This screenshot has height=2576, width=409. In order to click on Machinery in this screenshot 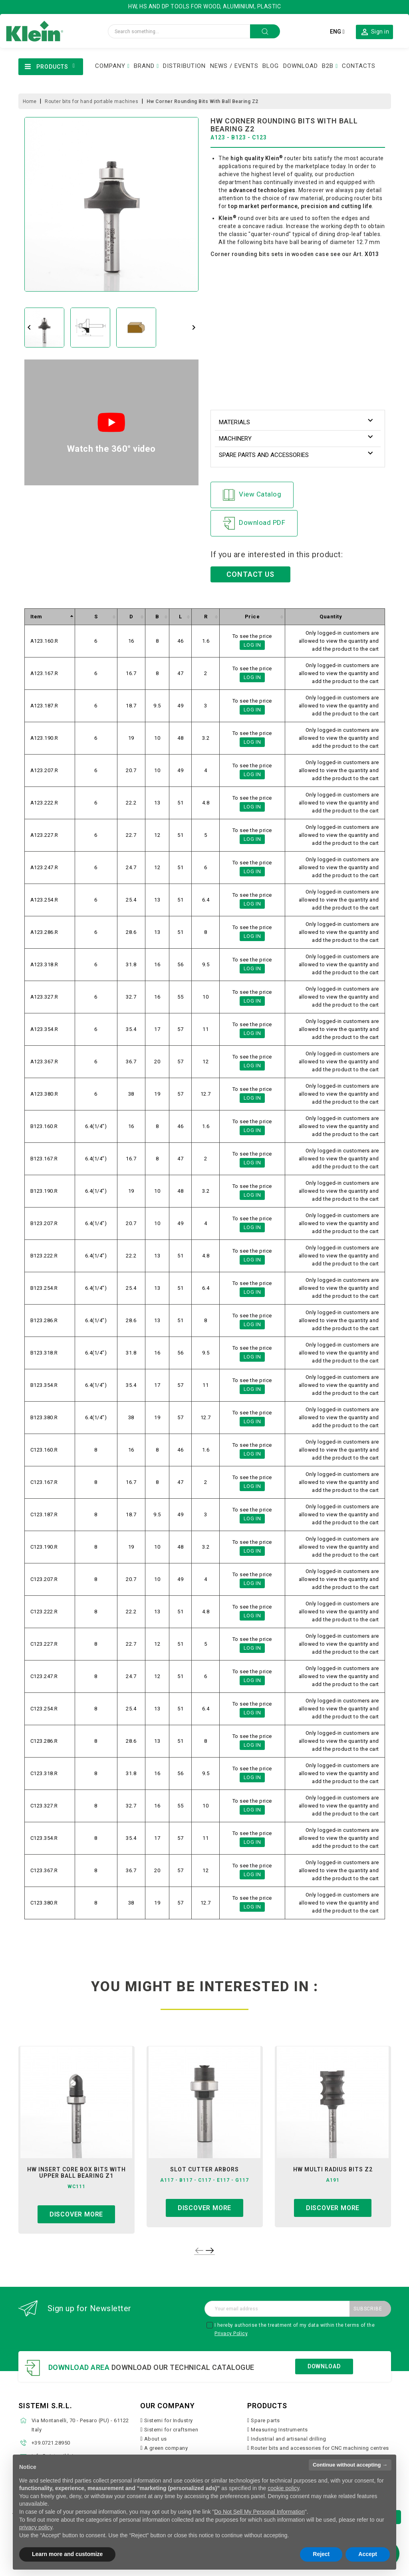, I will do `click(235, 438)`.